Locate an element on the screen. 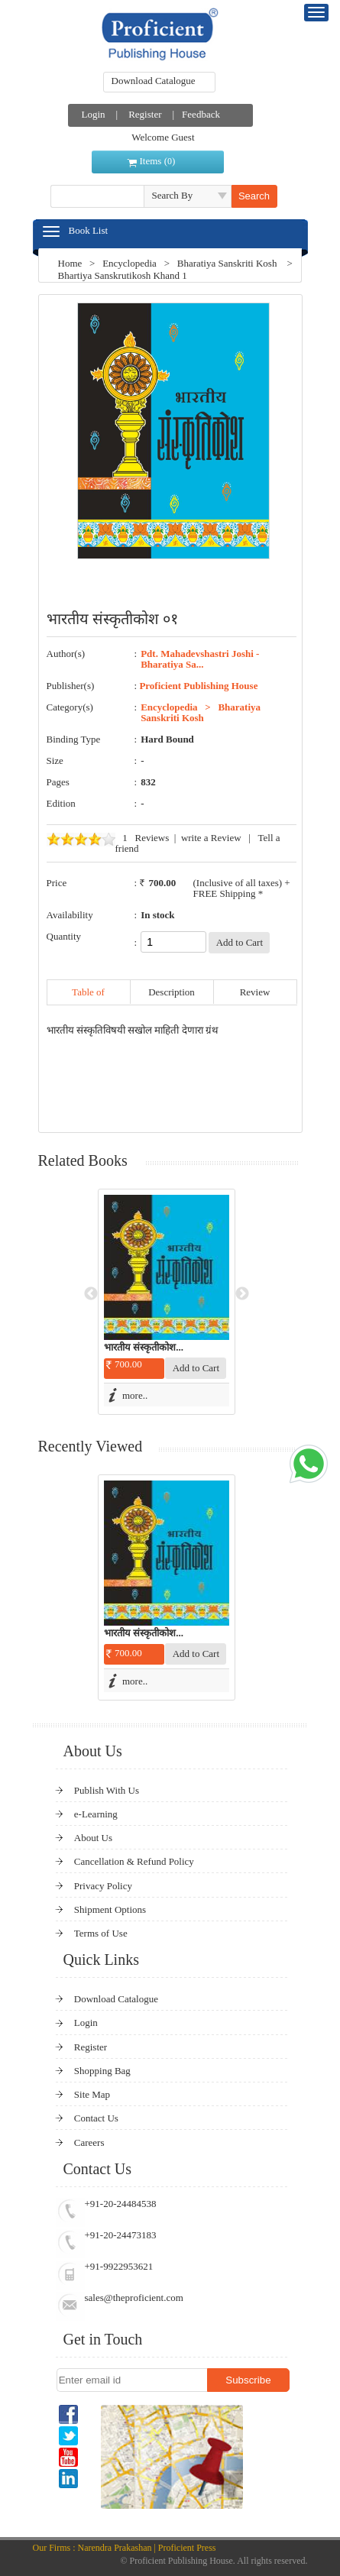  Contact Us is located at coordinates (96, 2118).